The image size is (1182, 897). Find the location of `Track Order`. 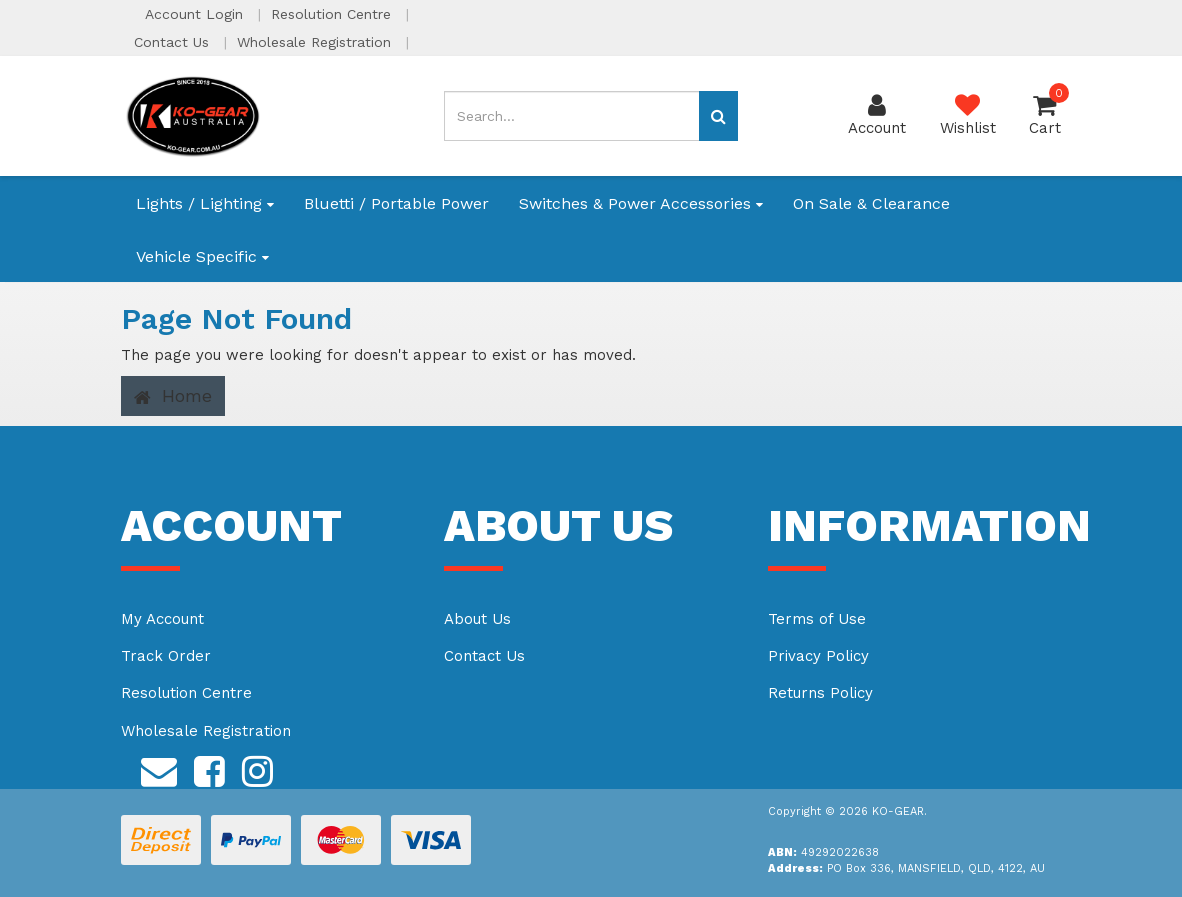

Track Order is located at coordinates (166, 656).